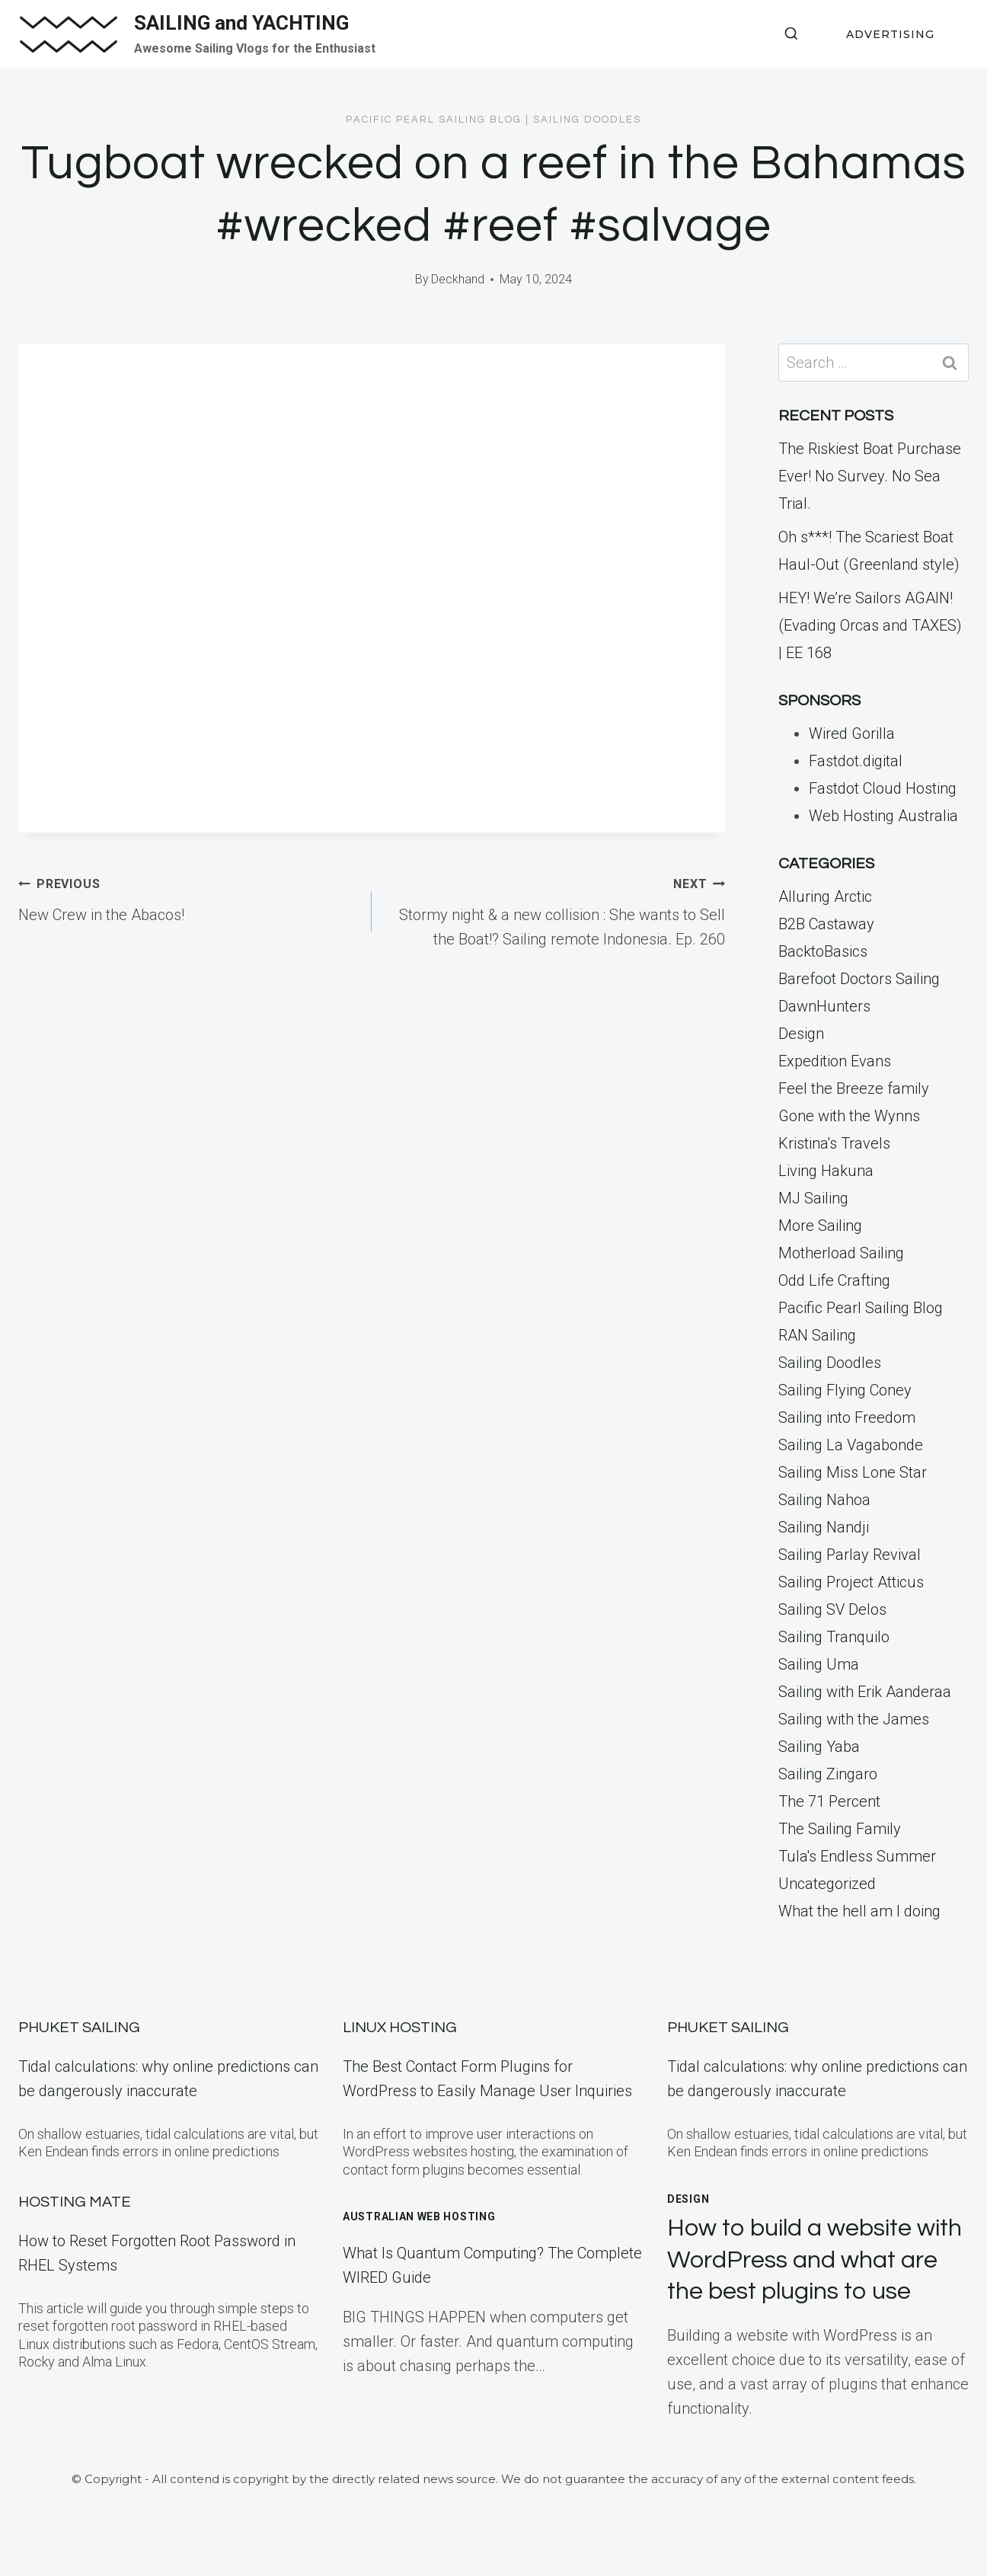 The height and width of the screenshot is (2576, 987). I want to click on Sailing Yaba, so click(819, 1746).